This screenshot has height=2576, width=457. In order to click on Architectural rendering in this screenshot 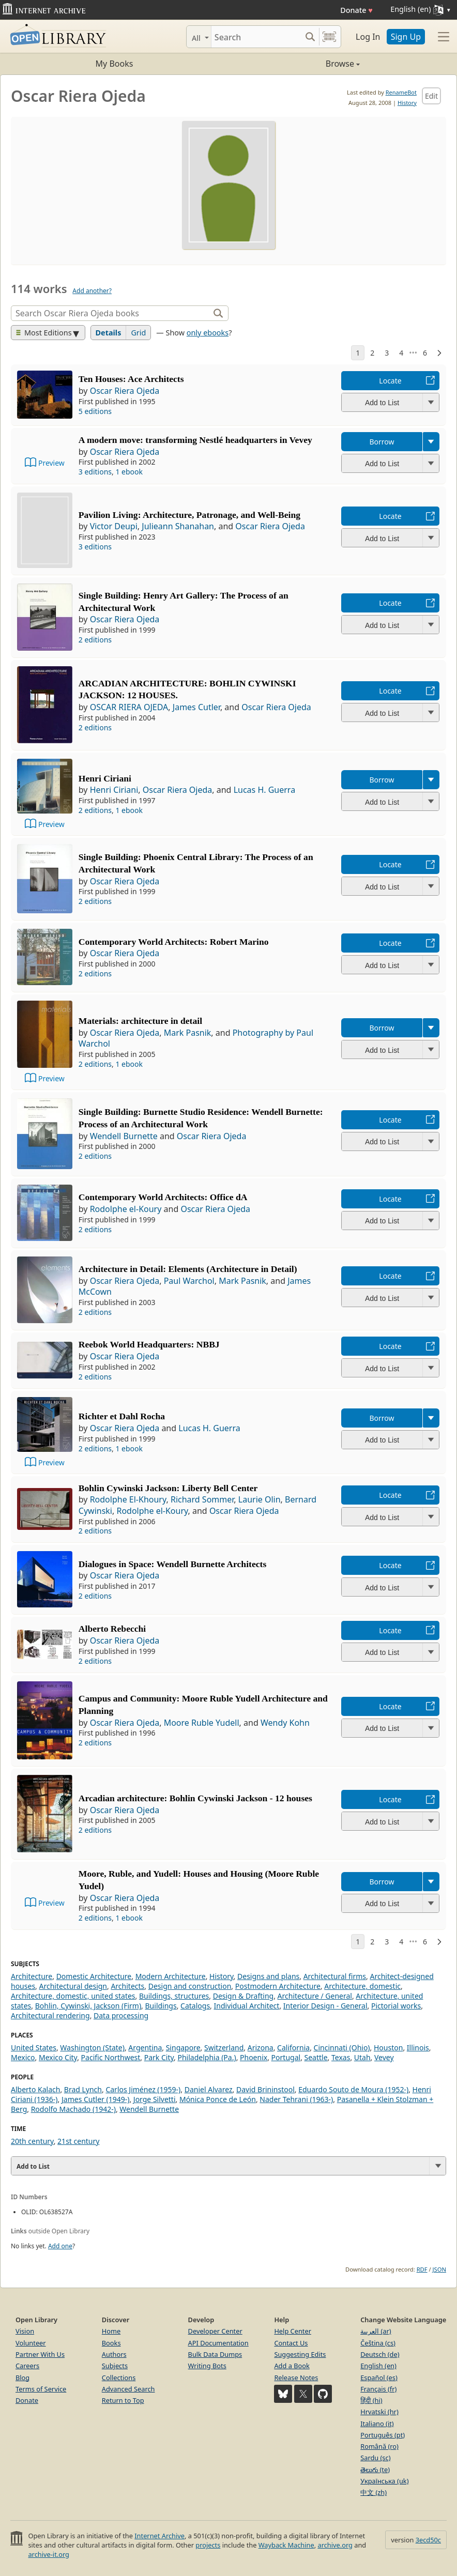, I will do `click(50, 2015)`.